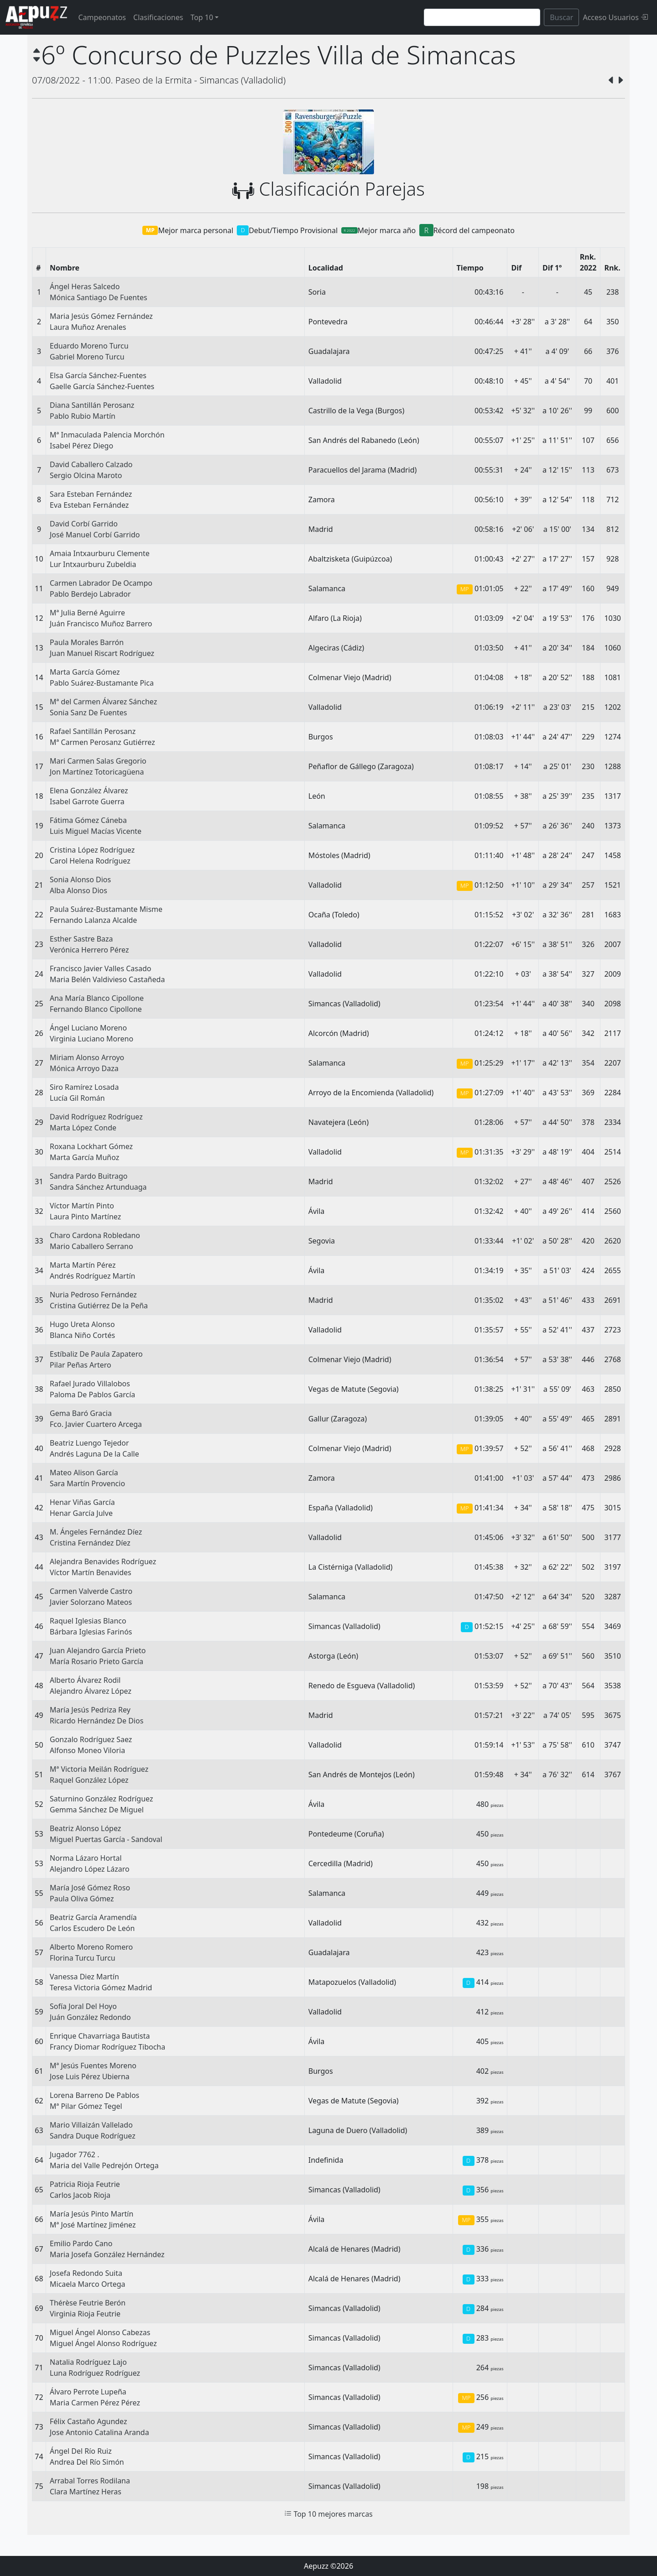  Describe the element at coordinates (80, 879) in the screenshot. I see `Sonia Alonso Dios` at that location.